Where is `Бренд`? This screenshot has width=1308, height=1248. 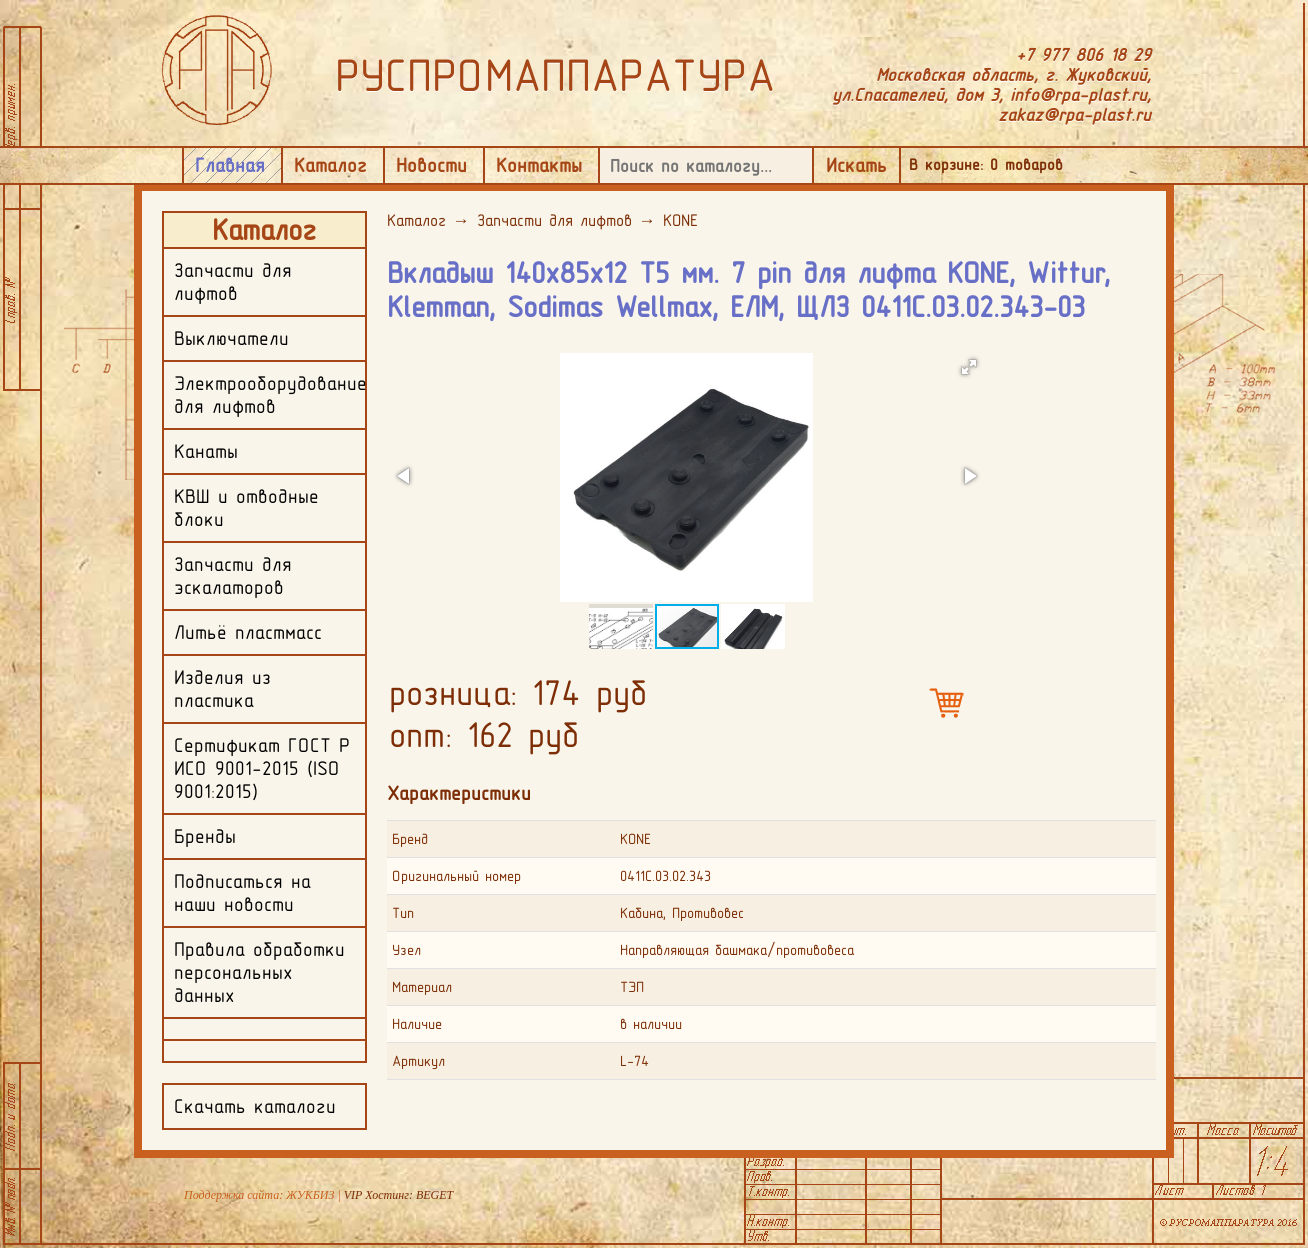 Бренд is located at coordinates (410, 839).